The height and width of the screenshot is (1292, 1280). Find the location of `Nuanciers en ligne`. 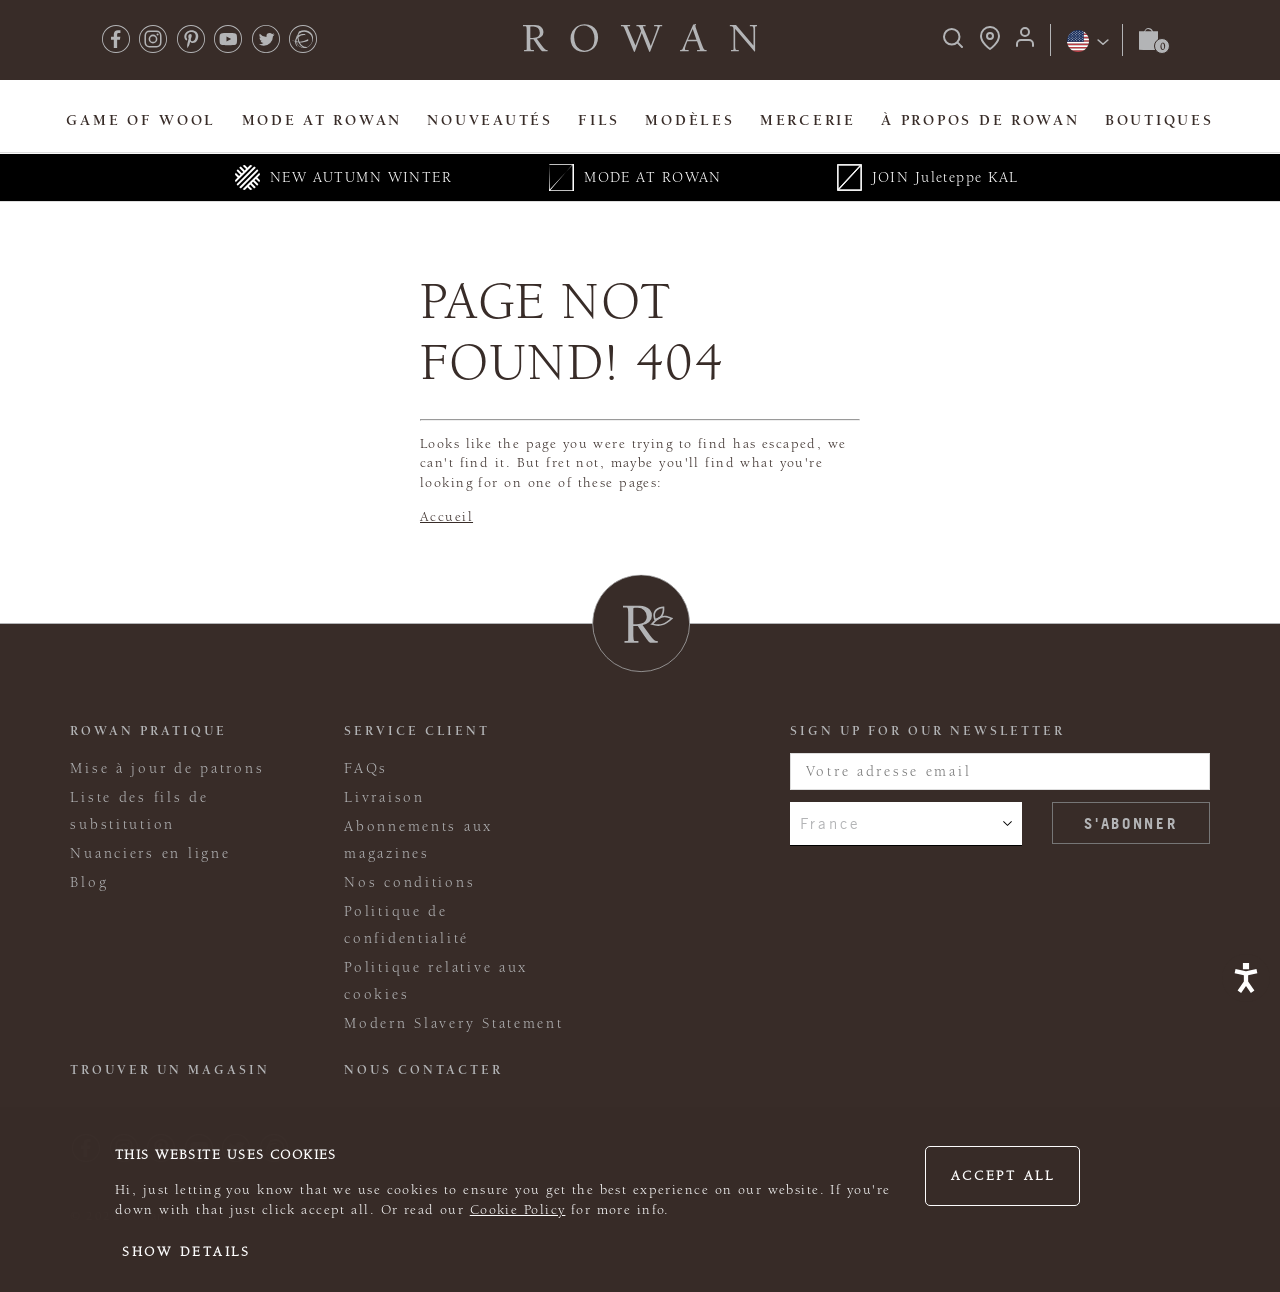

Nuanciers en ligne is located at coordinates (150, 853).